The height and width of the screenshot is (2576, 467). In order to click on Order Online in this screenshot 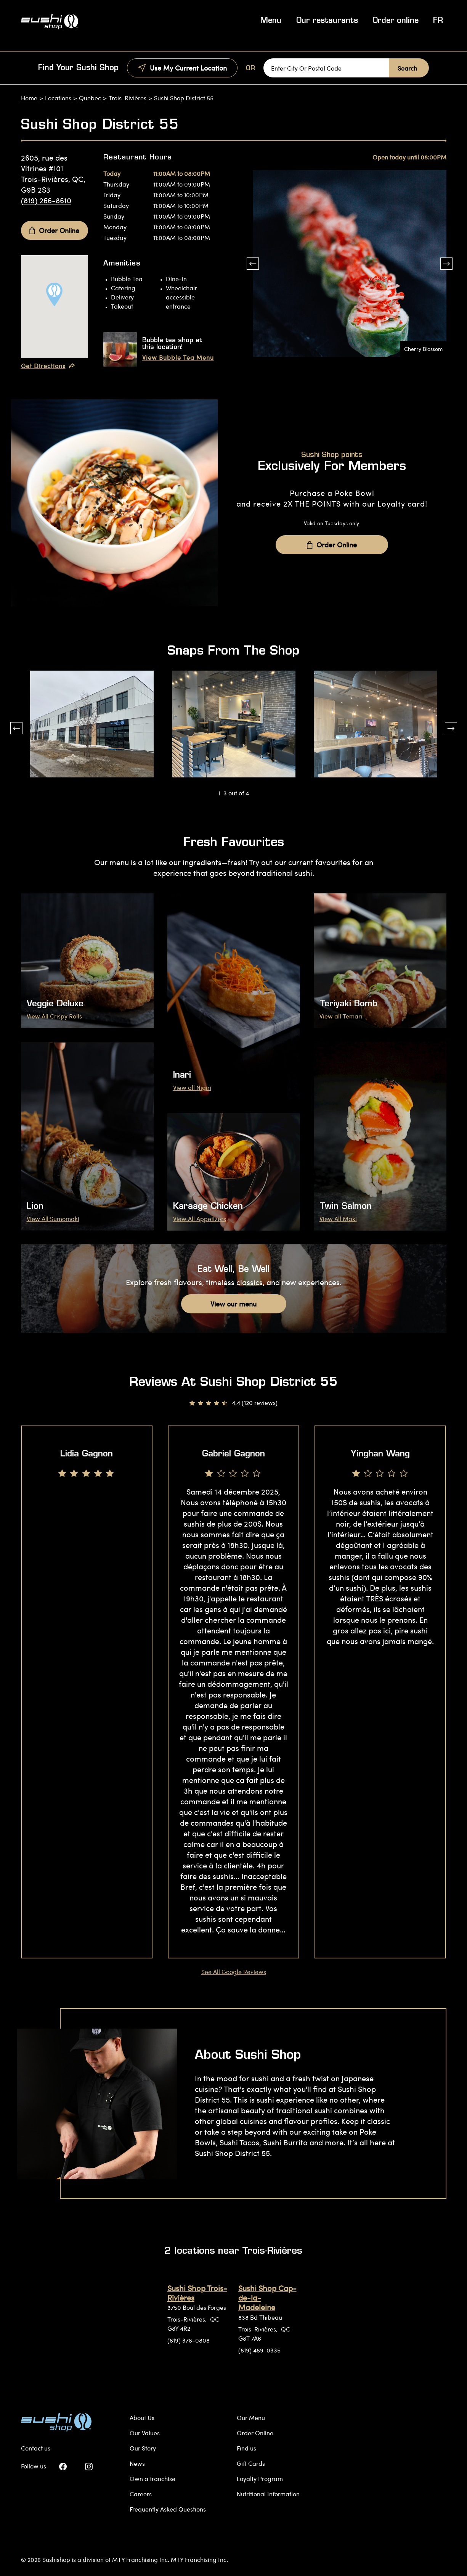, I will do `click(54, 230)`.